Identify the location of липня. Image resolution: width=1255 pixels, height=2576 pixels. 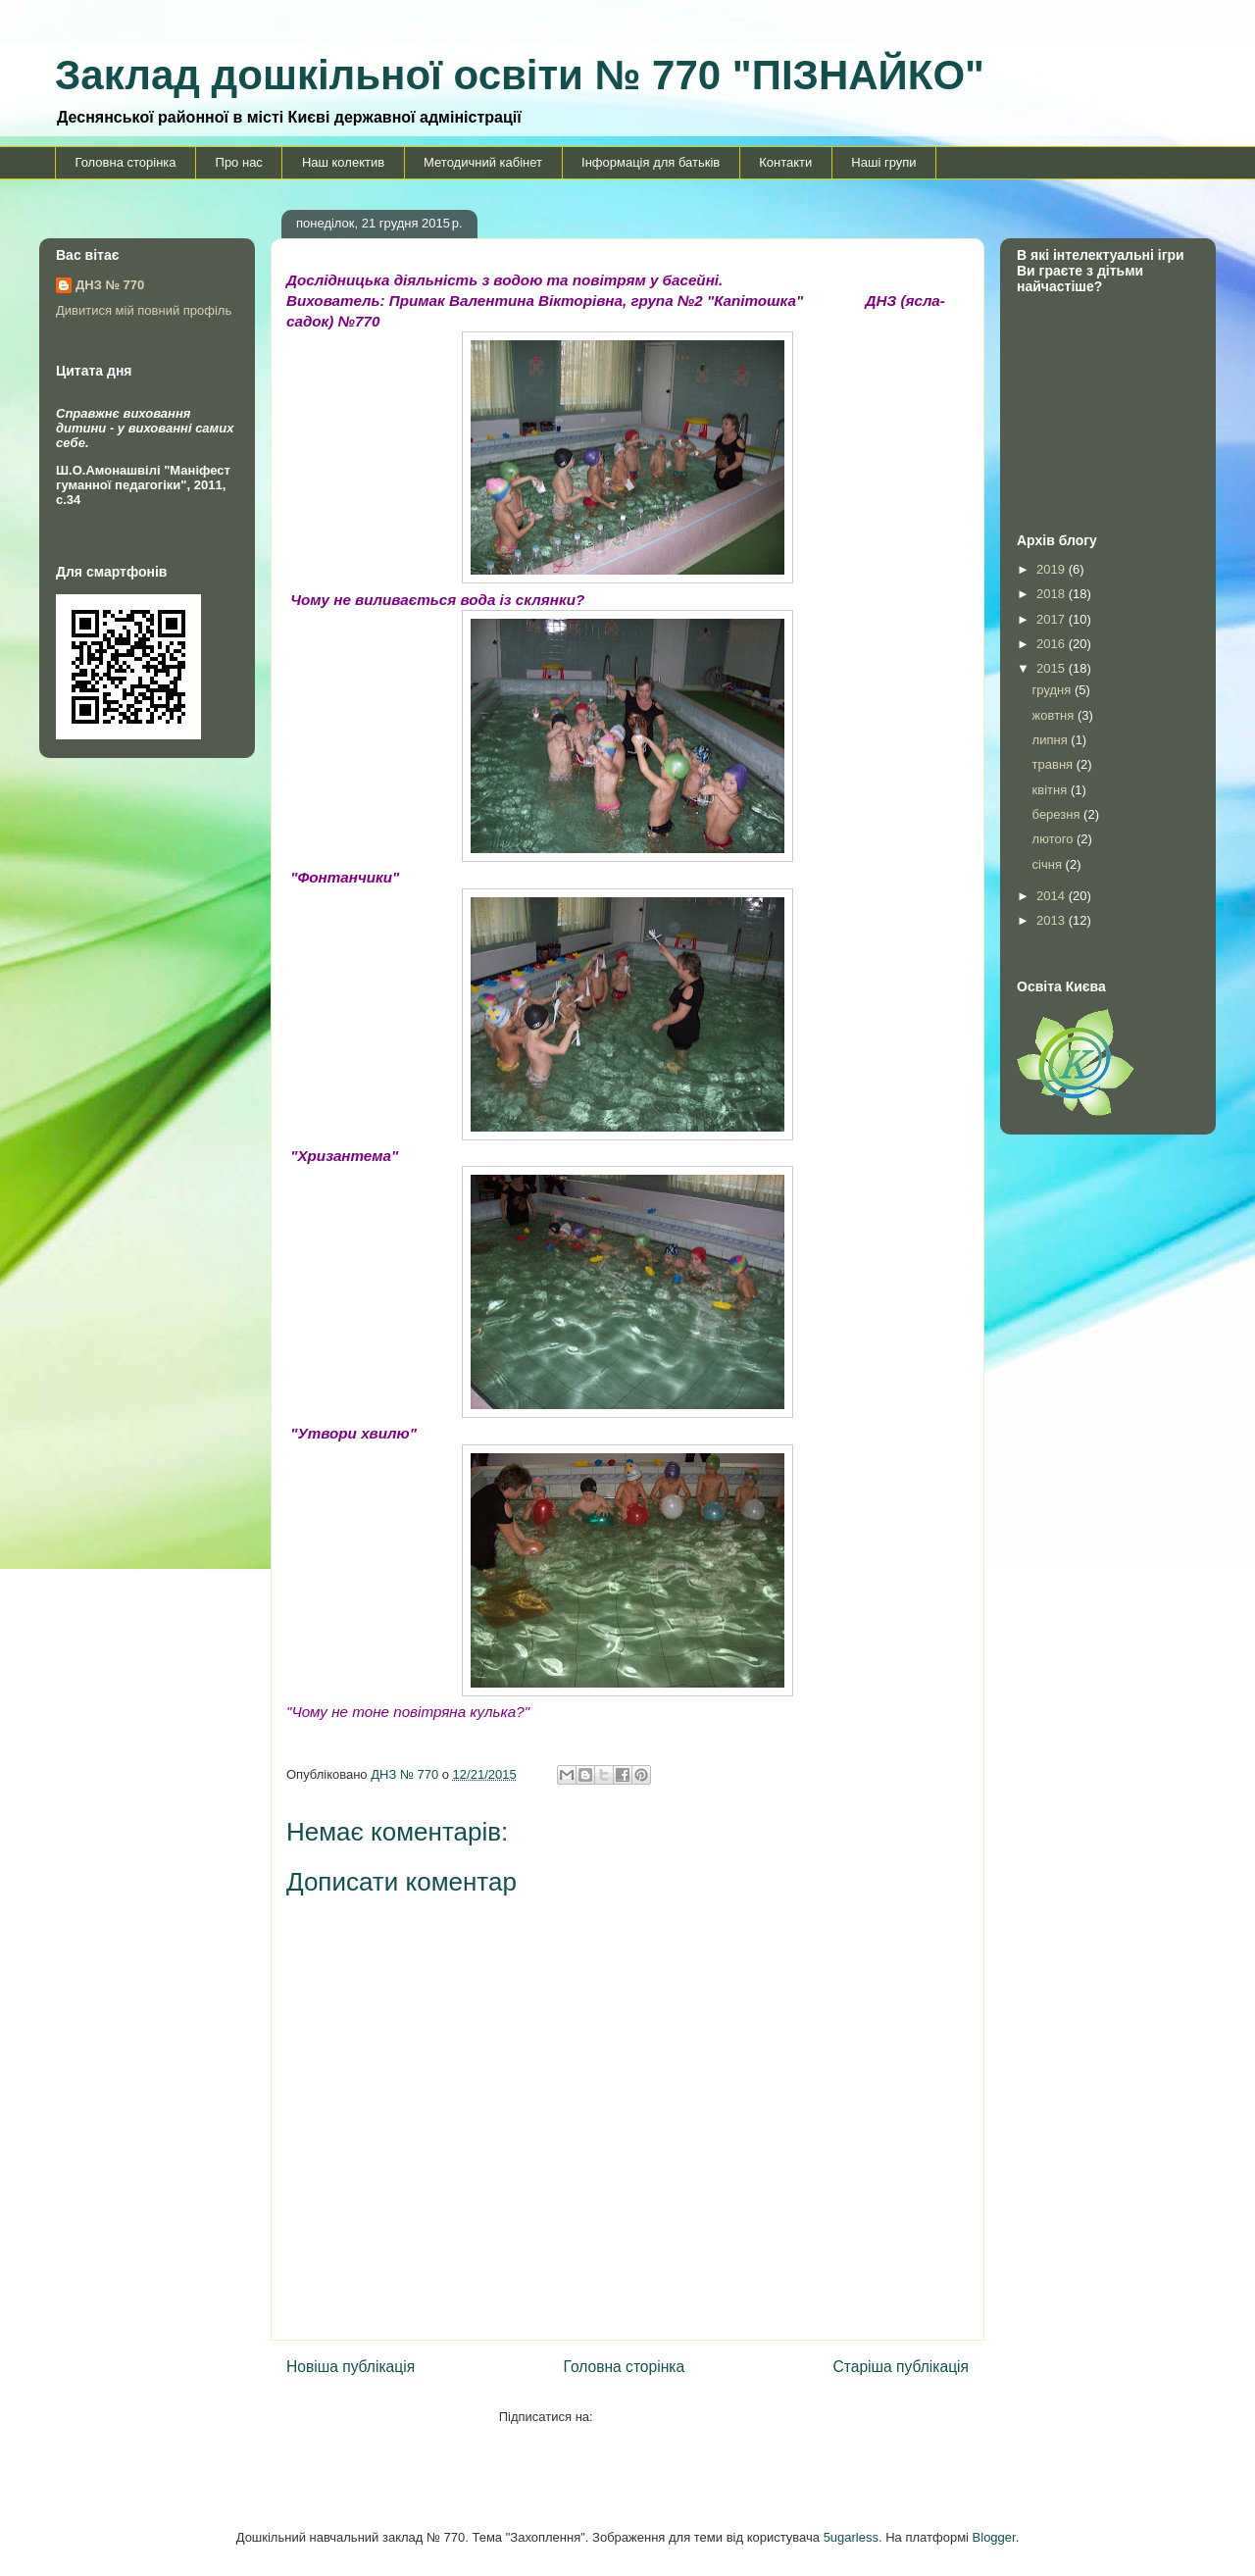
(1052, 739).